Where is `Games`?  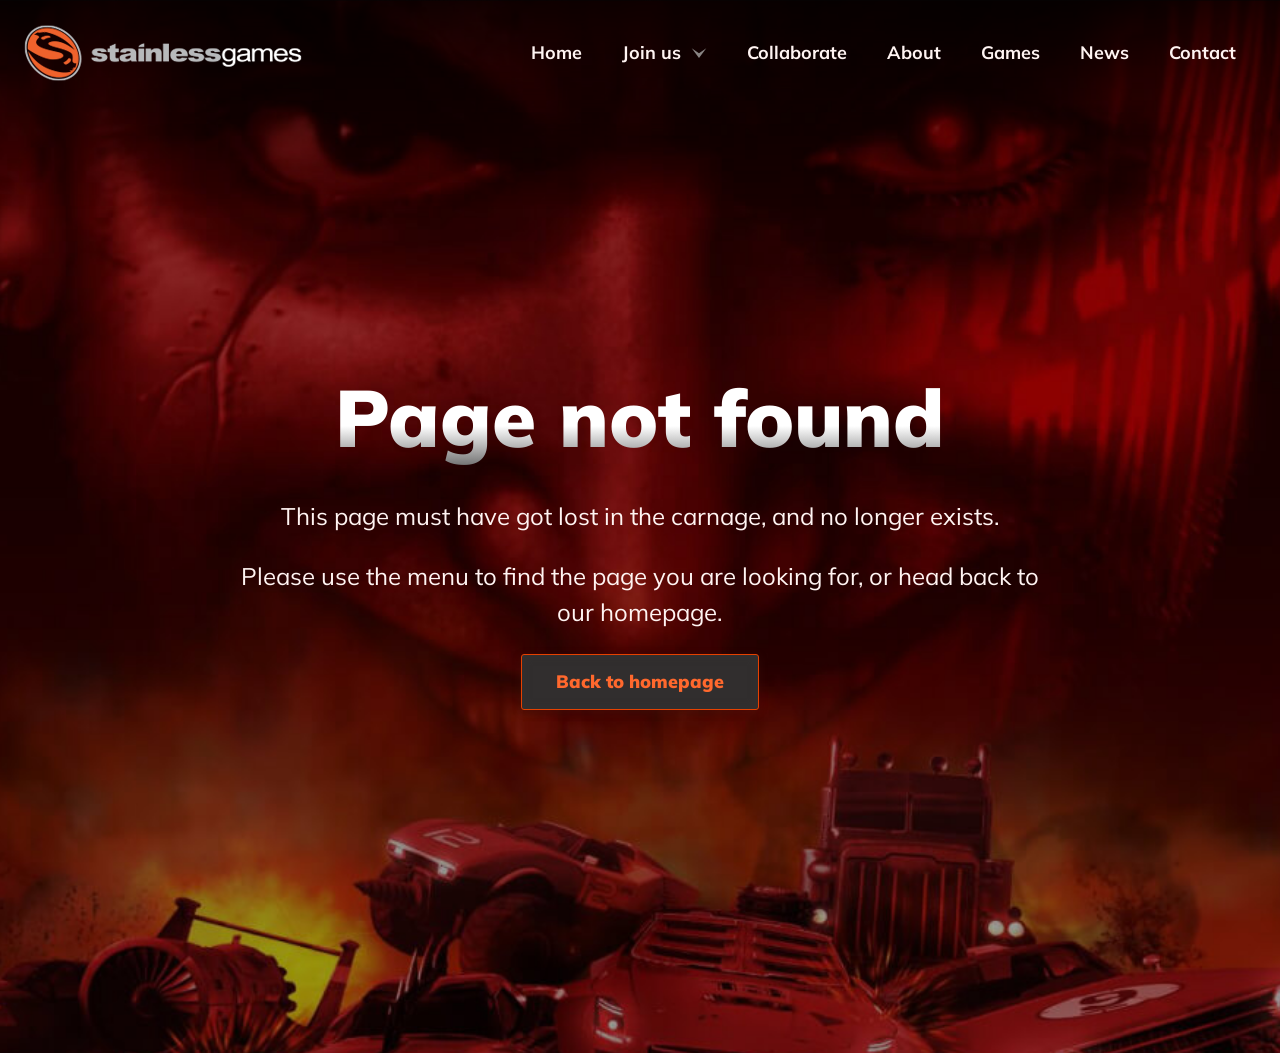
Games is located at coordinates (1010, 52).